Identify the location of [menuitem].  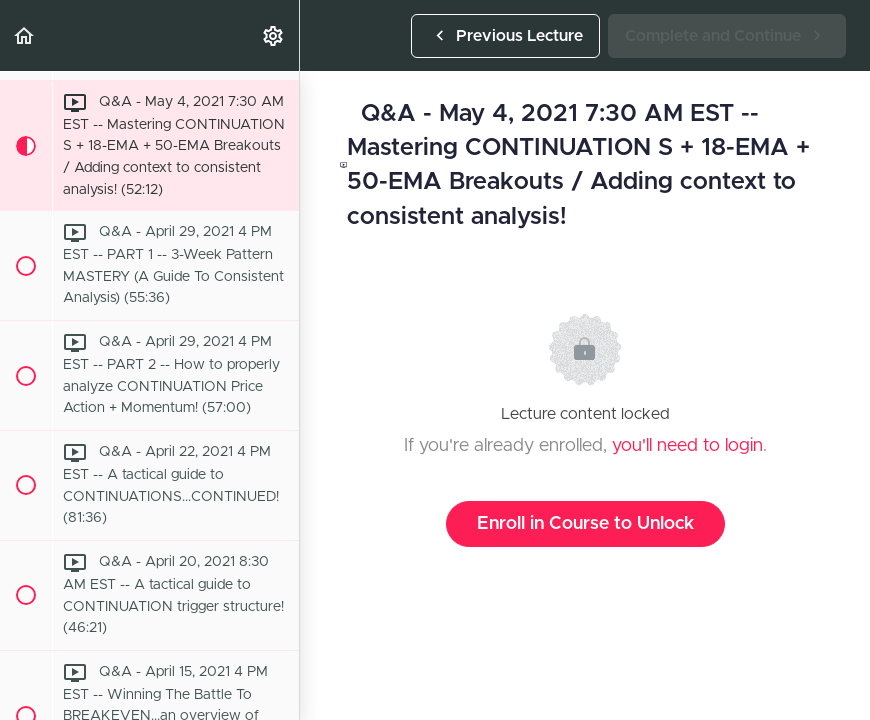
(274, 35).